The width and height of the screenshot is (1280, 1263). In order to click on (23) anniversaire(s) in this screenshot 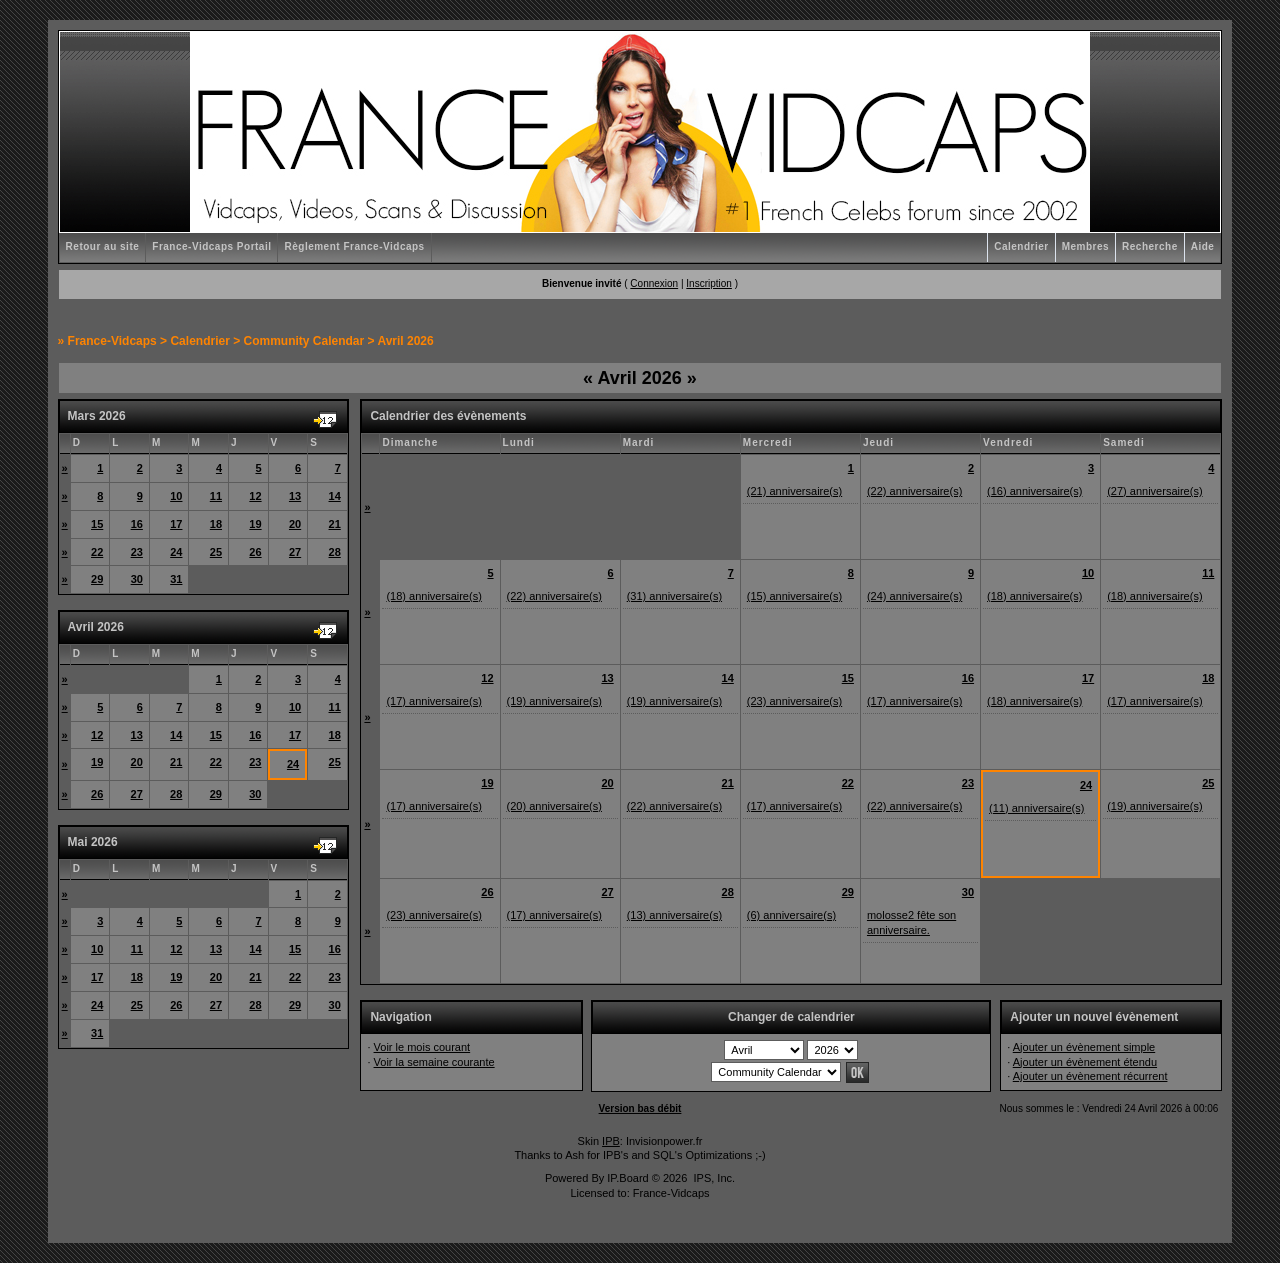, I will do `click(794, 701)`.